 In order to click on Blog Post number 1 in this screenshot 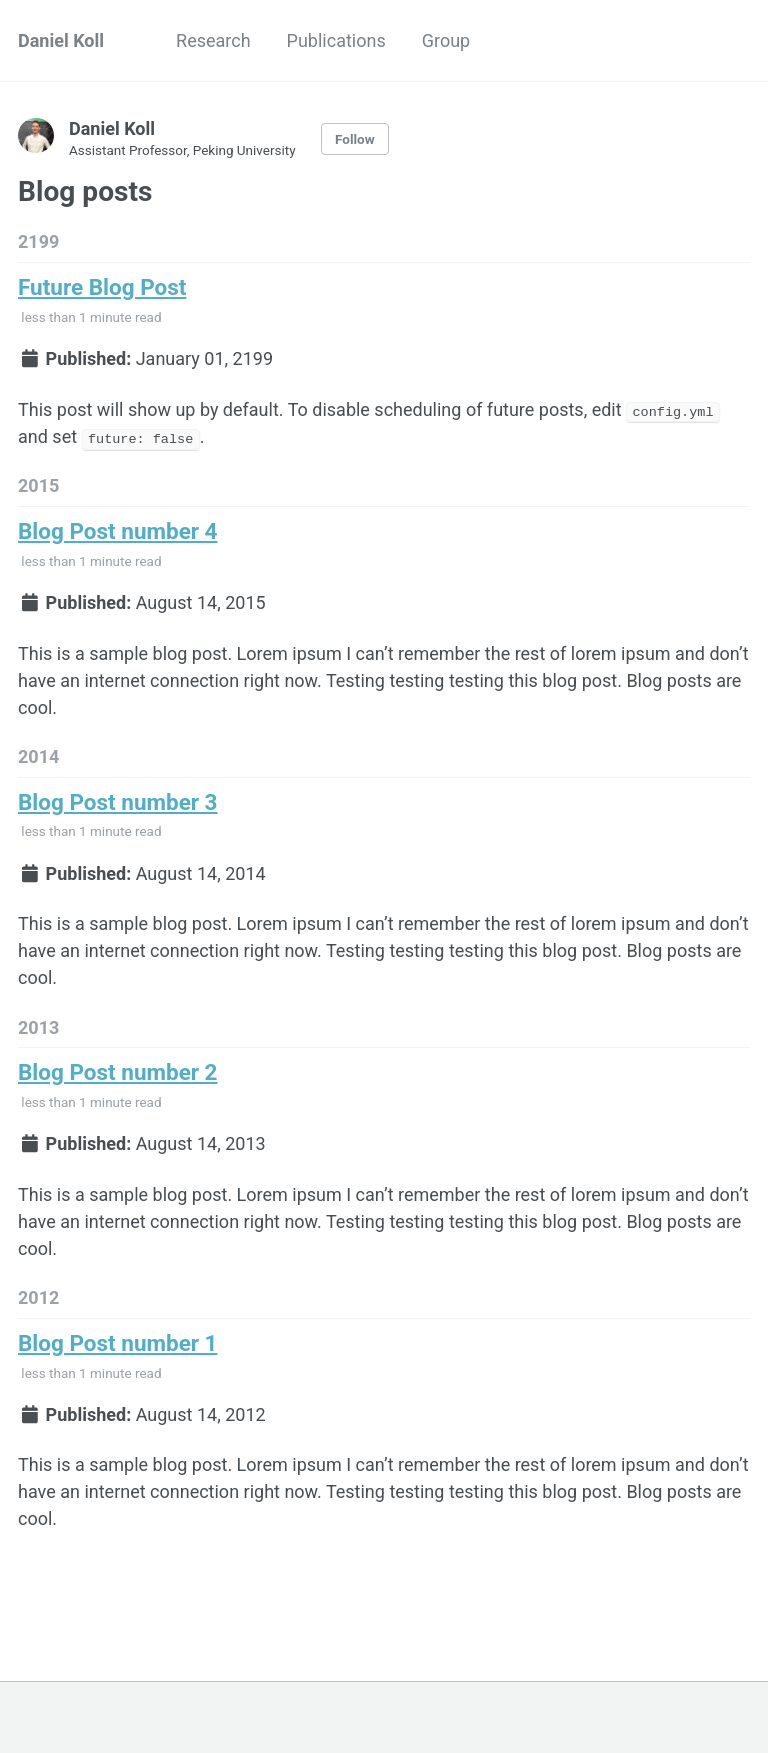, I will do `click(118, 1342)`.